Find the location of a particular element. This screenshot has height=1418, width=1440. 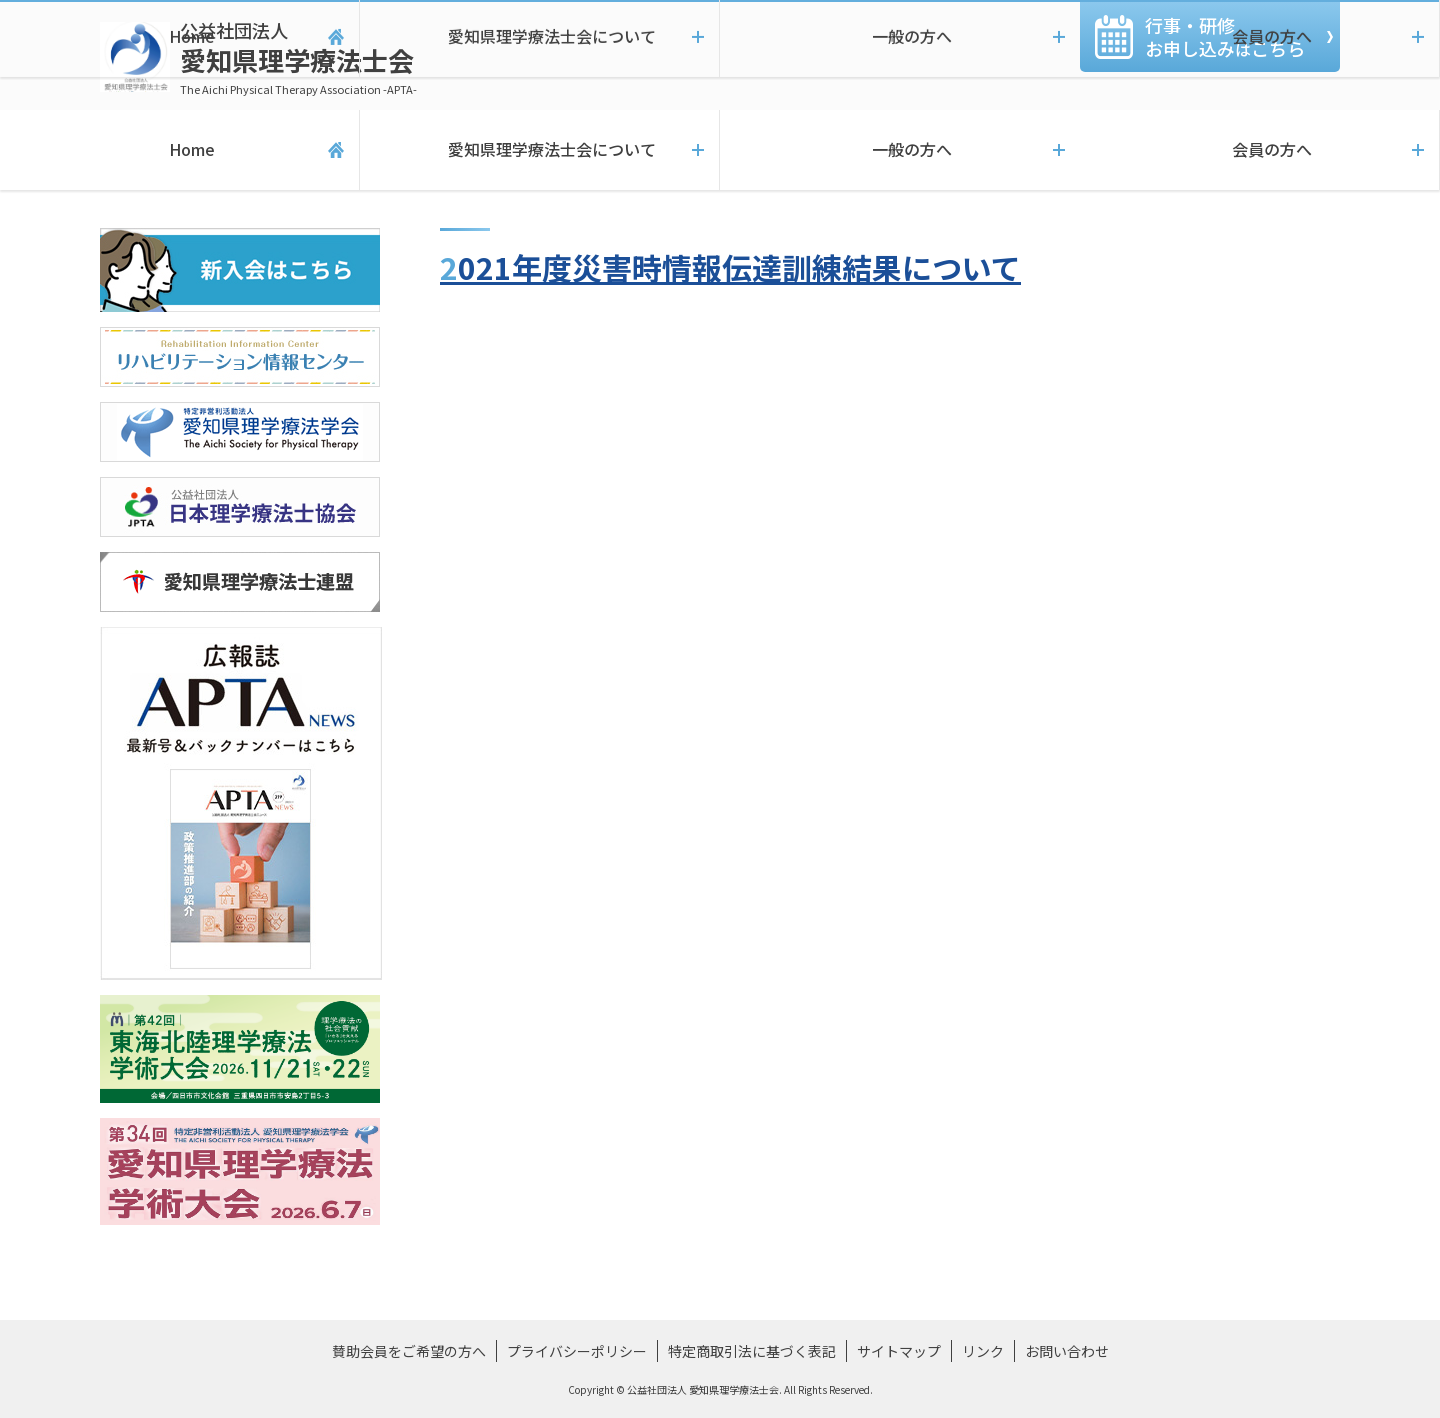

会員の方へ is located at coordinates (1260, 150).